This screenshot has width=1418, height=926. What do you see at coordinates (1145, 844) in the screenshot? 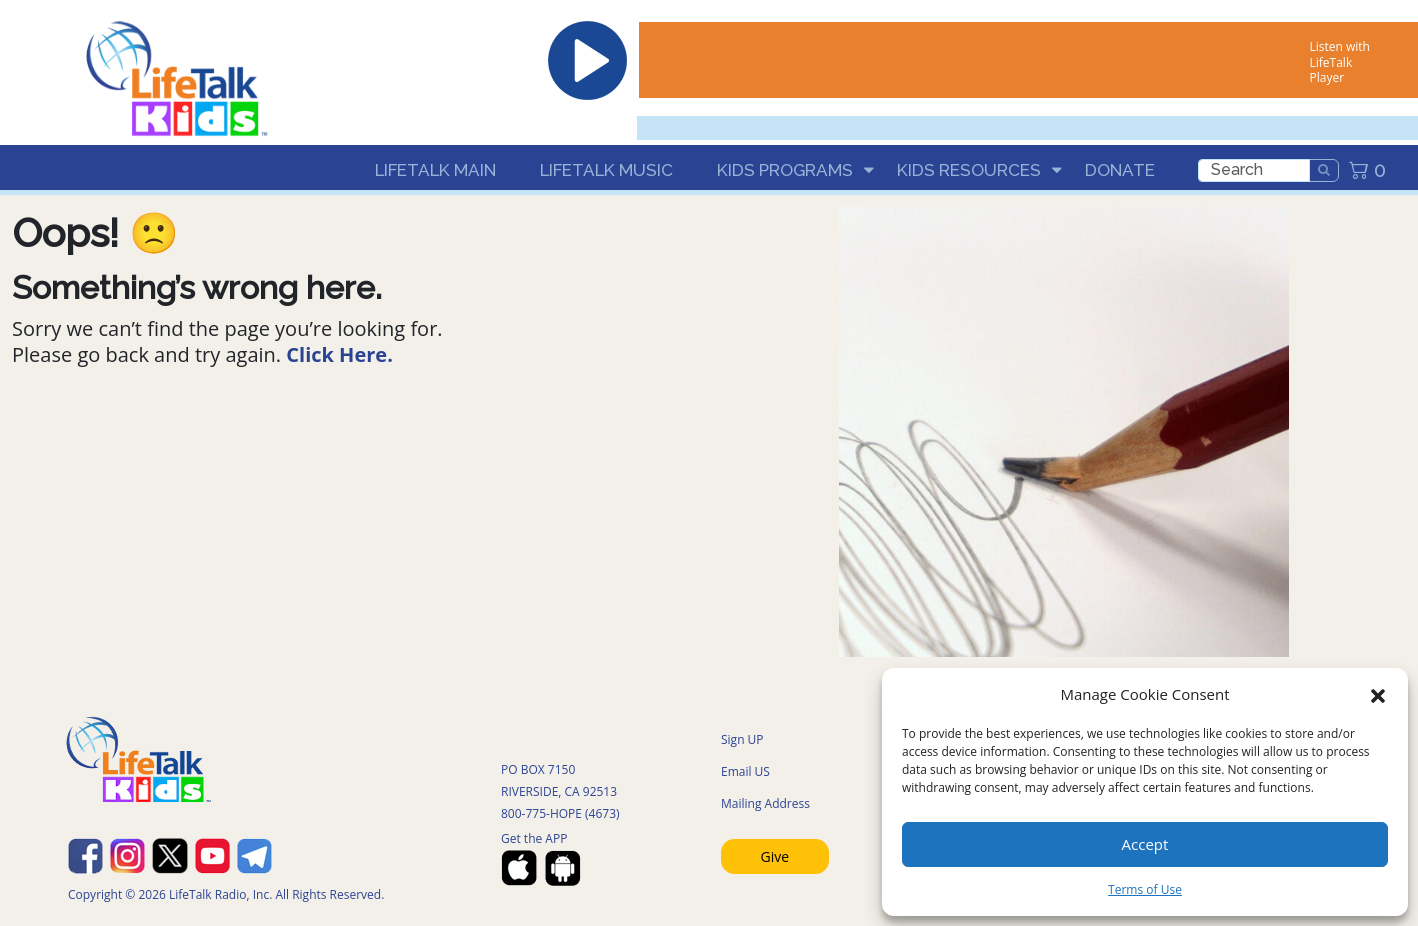
I see `Accept` at bounding box center [1145, 844].